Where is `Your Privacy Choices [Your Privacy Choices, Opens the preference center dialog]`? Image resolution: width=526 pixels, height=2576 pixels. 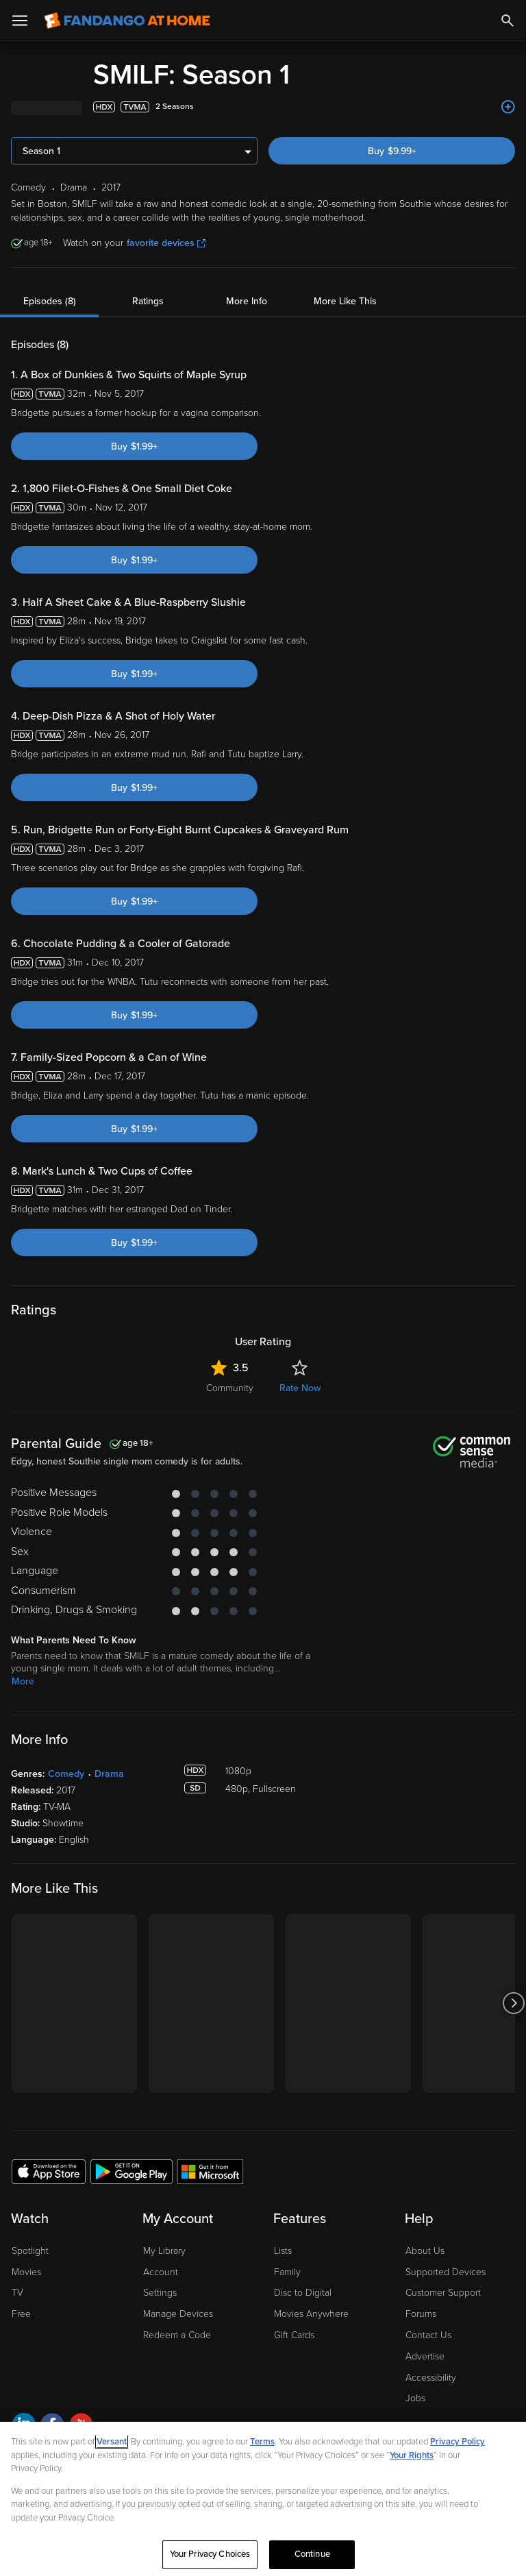 Your Privacy Choices [Your Privacy Choices, Opens the preference center dialog] is located at coordinates (210, 2554).